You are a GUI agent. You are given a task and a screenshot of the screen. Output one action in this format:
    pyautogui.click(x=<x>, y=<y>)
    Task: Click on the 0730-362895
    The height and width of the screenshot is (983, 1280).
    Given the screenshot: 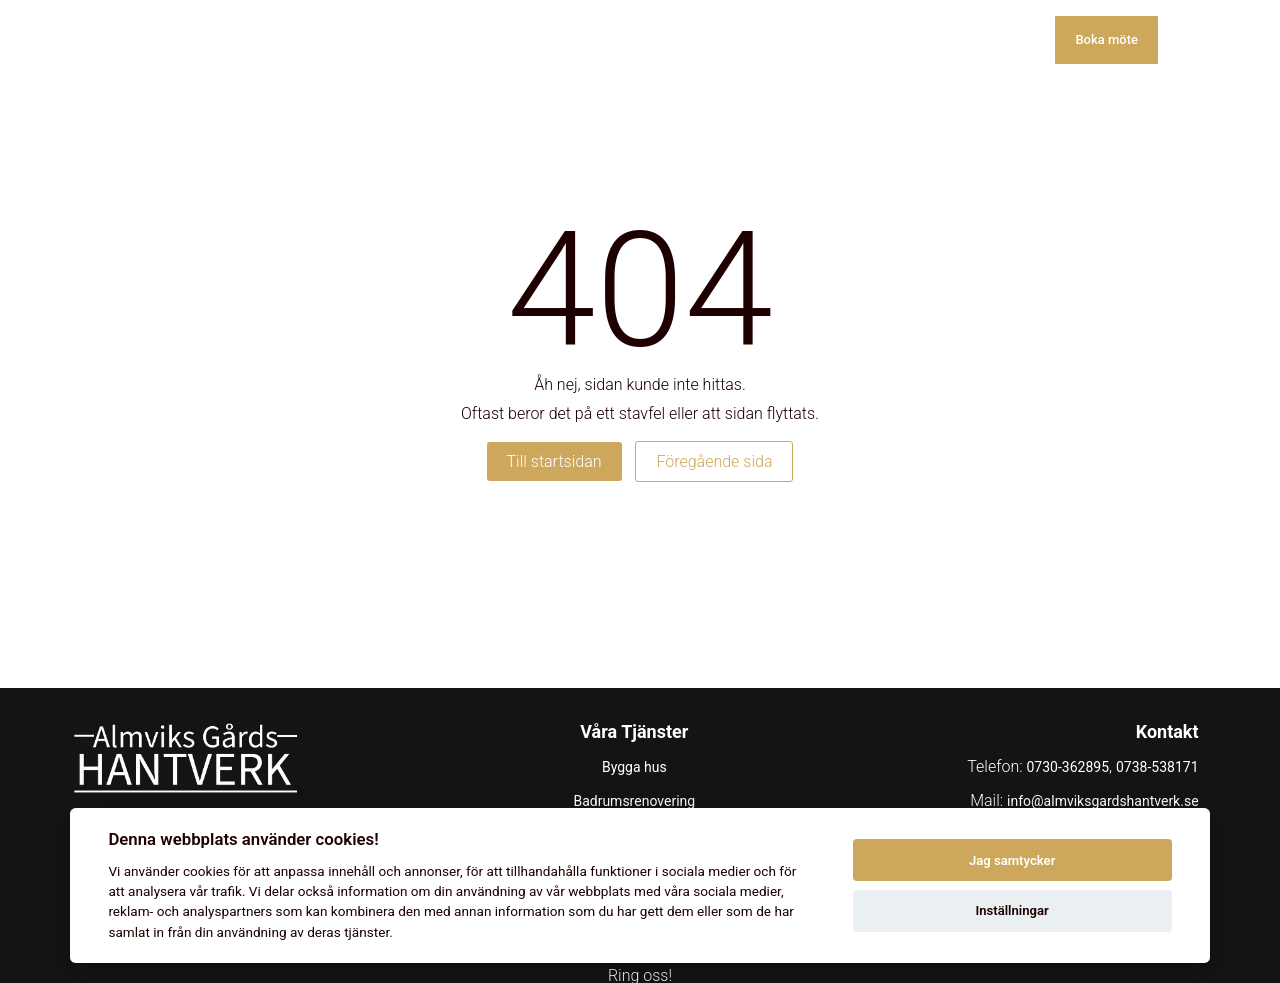 What is the action you would take?
    pyautogui.click(x=1067, y=767)
    